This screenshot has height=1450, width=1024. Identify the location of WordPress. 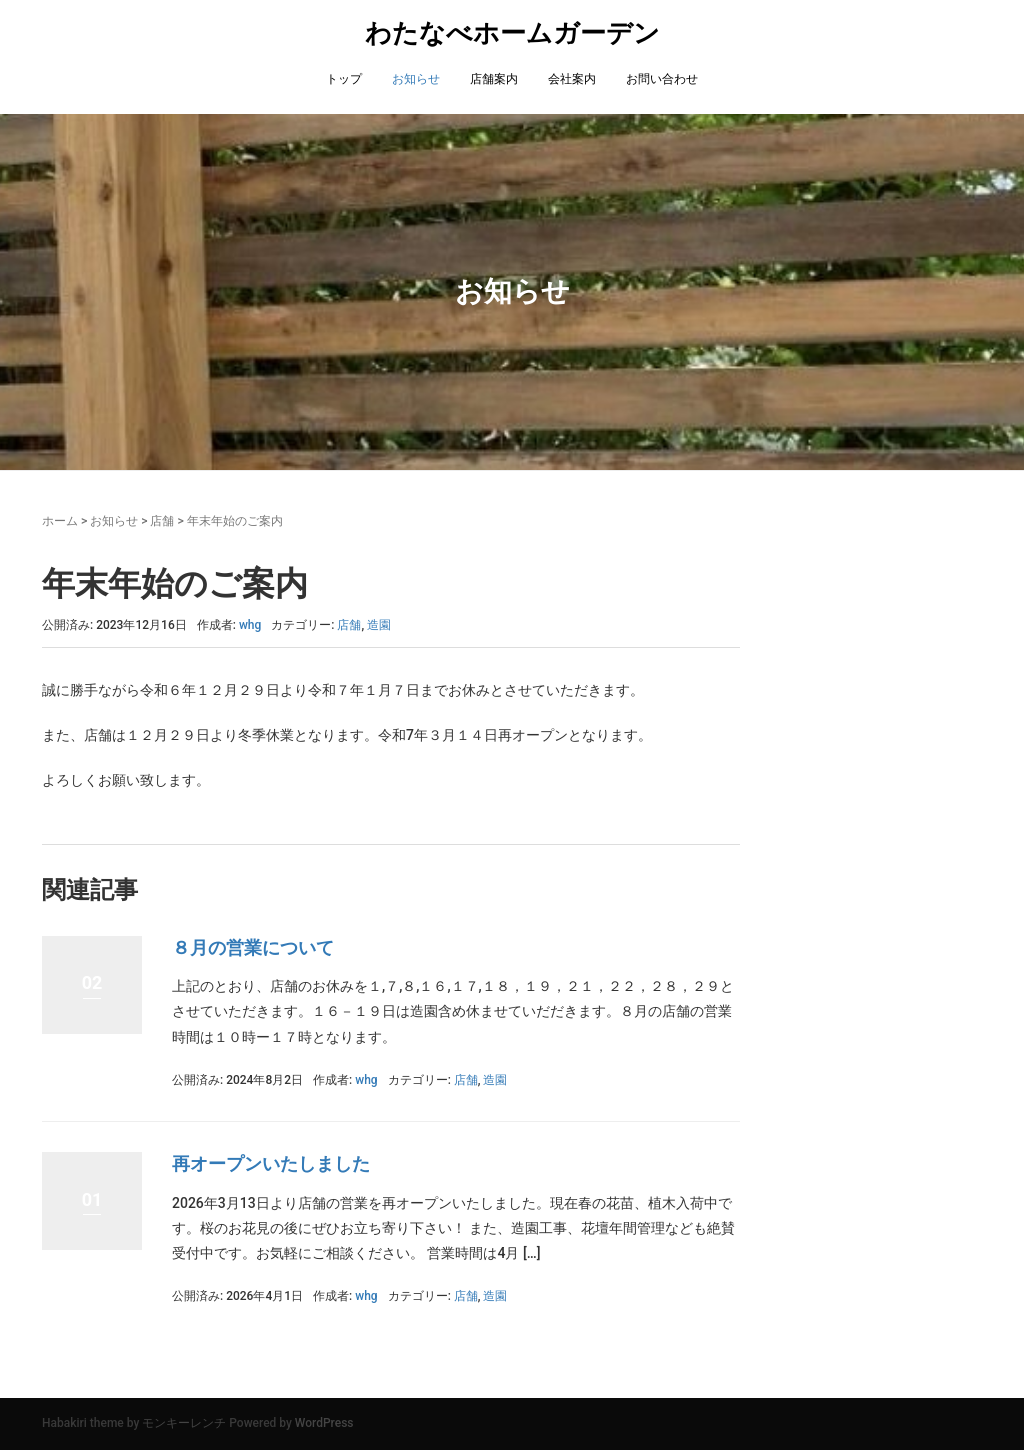
(324, 1423).